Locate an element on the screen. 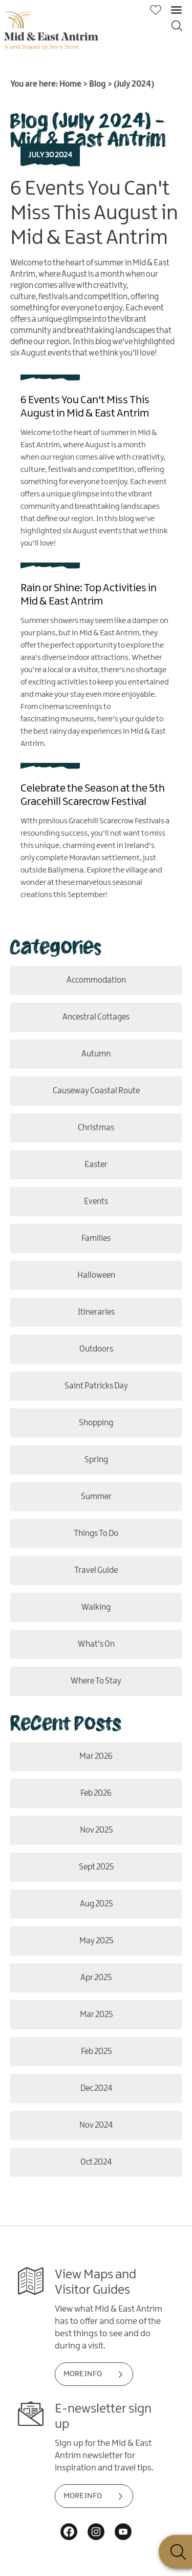 The image size is (192, 2576). christmas is located at coordinates (96, 1128).